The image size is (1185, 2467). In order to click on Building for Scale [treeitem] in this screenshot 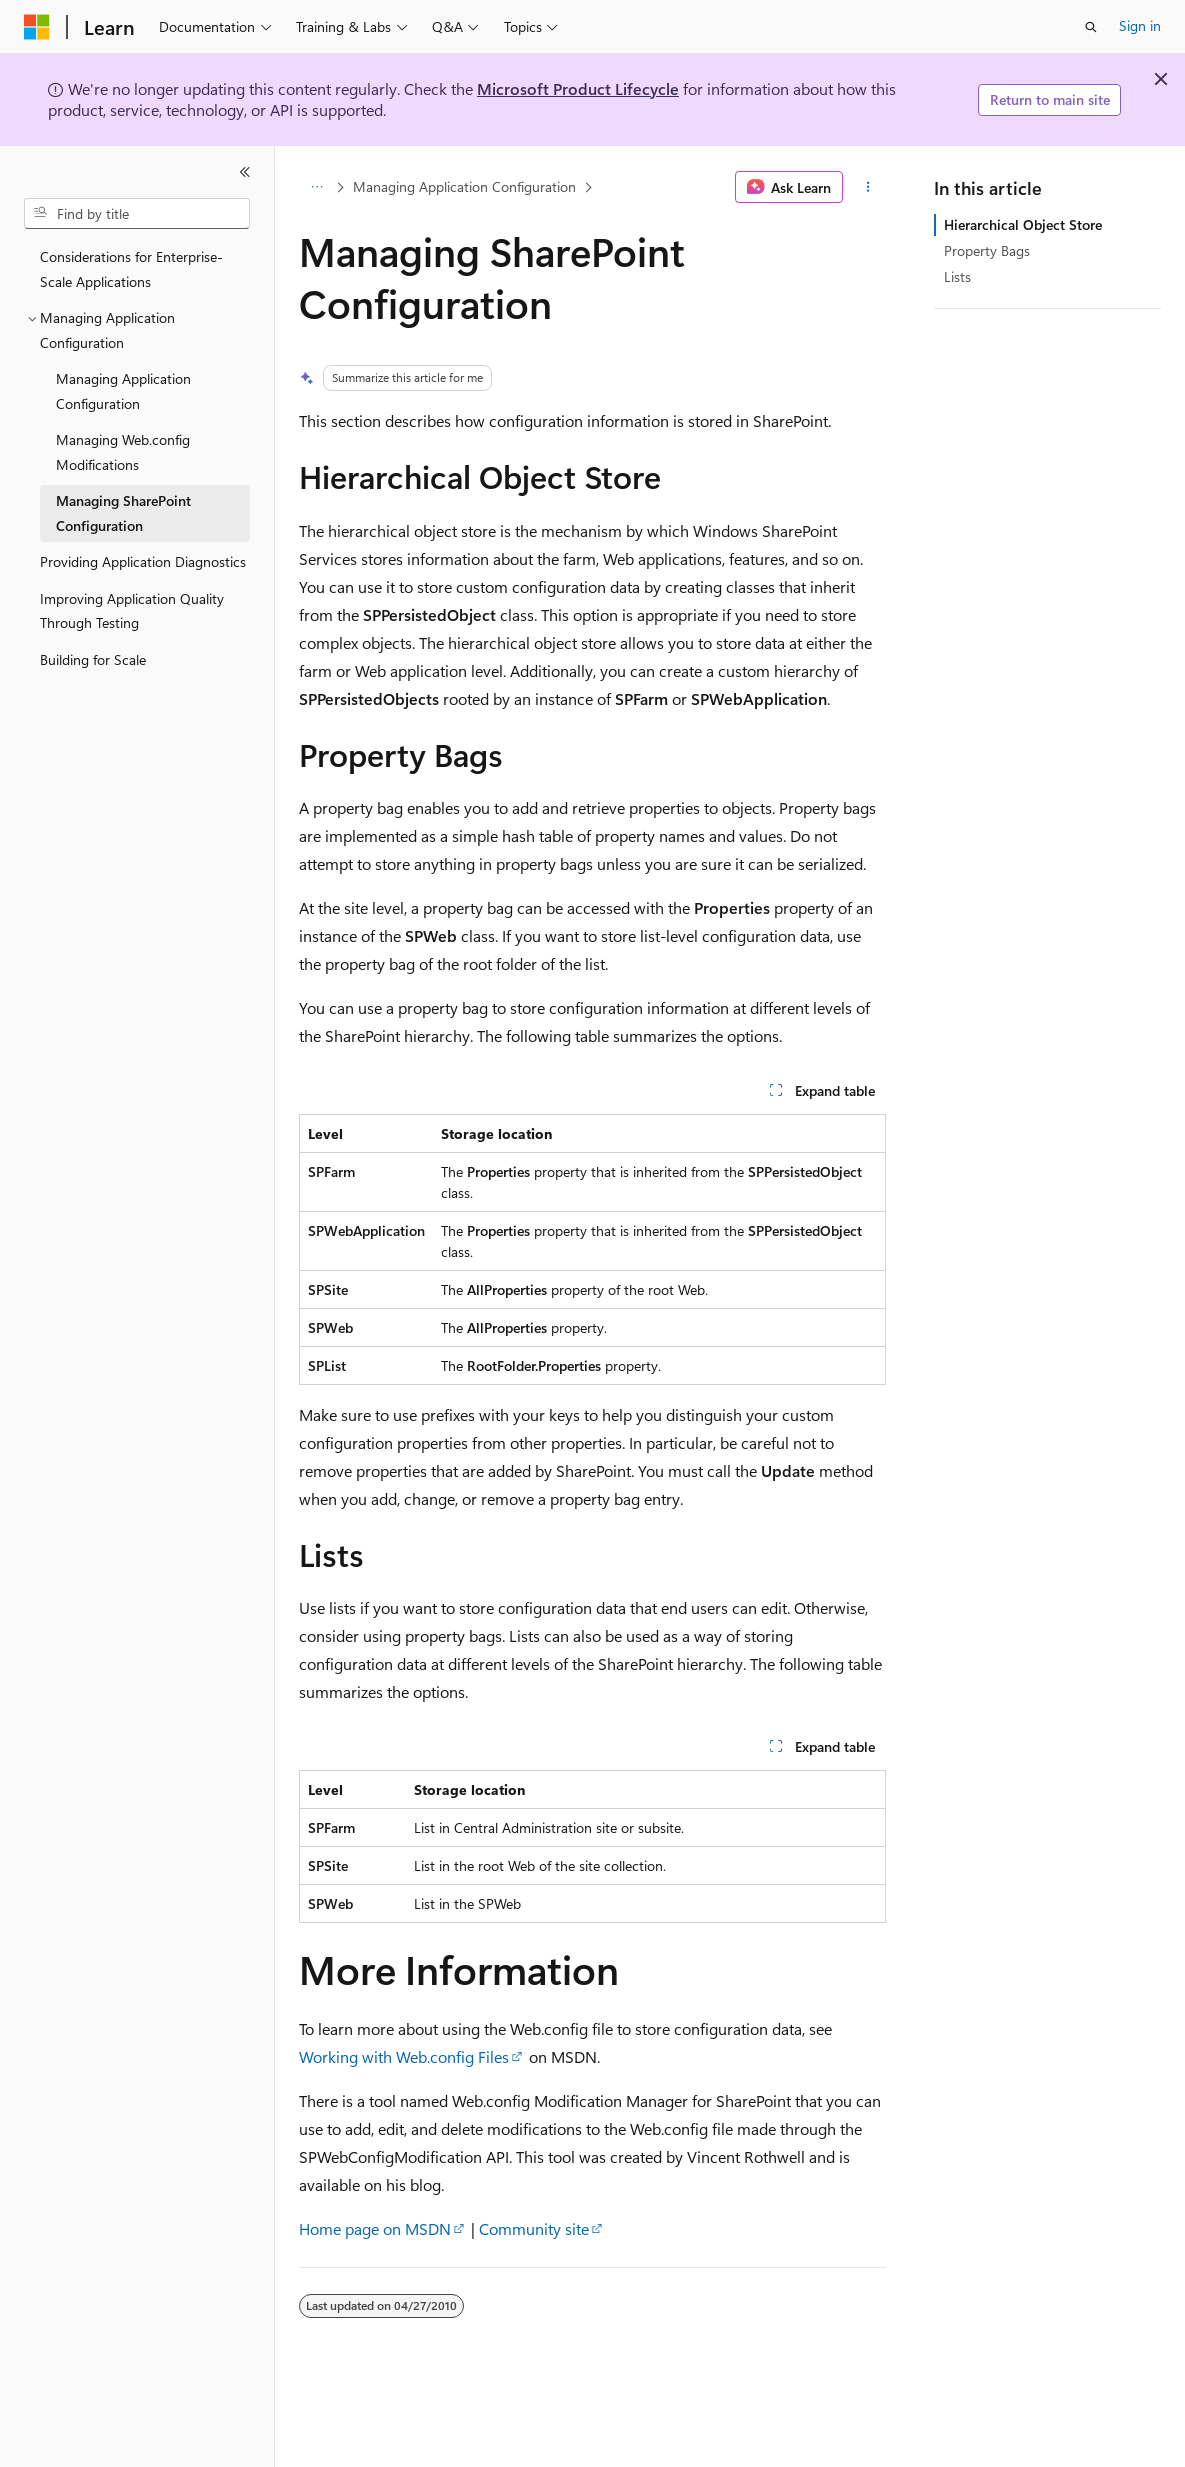, I will do `click(93, 659)`.